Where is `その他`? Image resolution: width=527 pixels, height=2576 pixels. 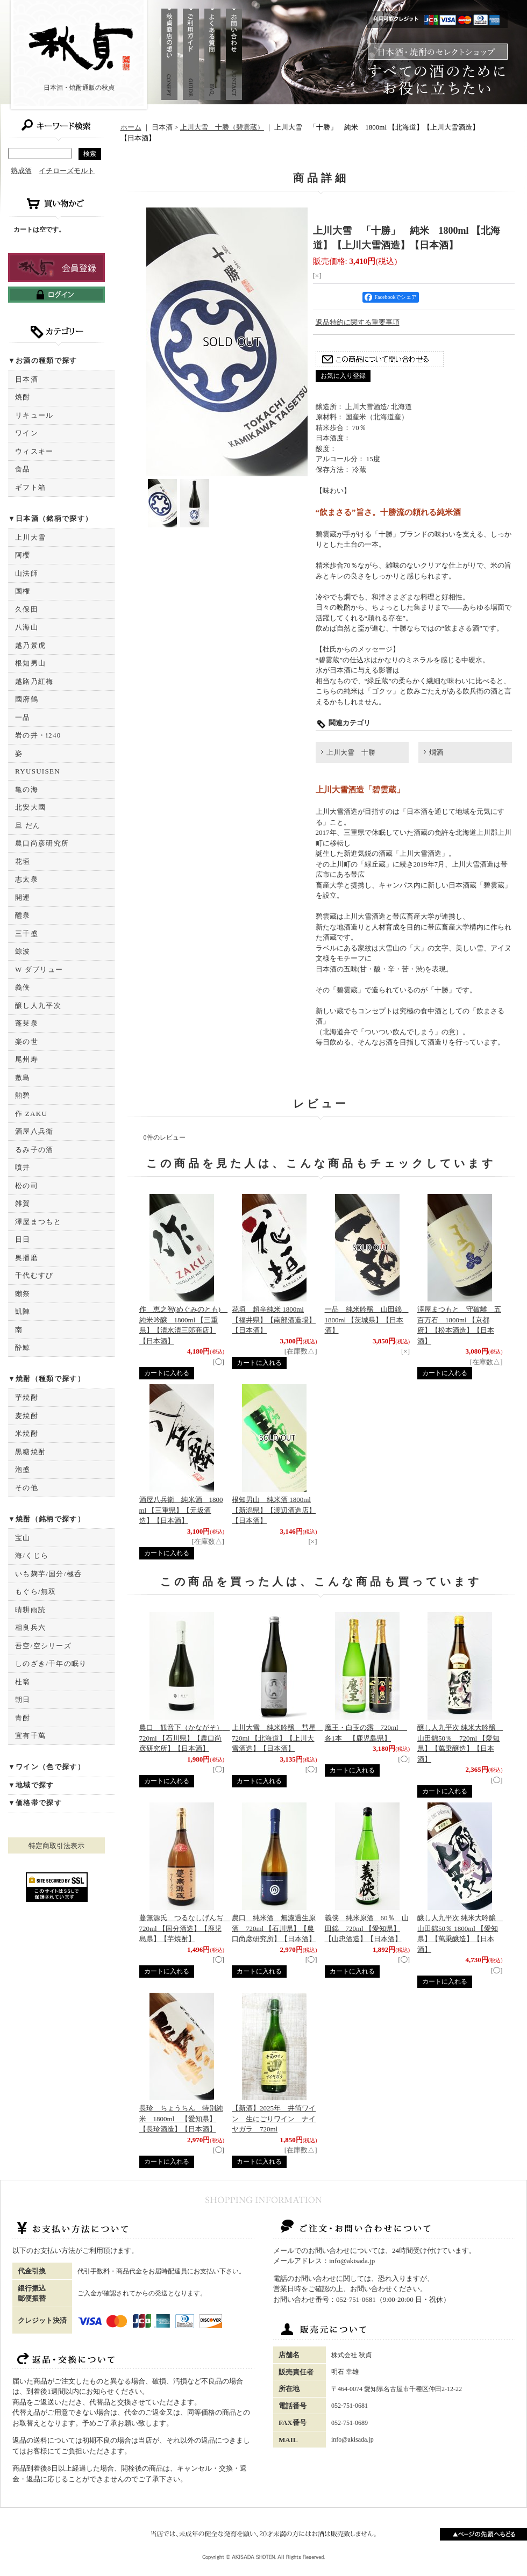 その他 is located at coordinates (26, 1488).